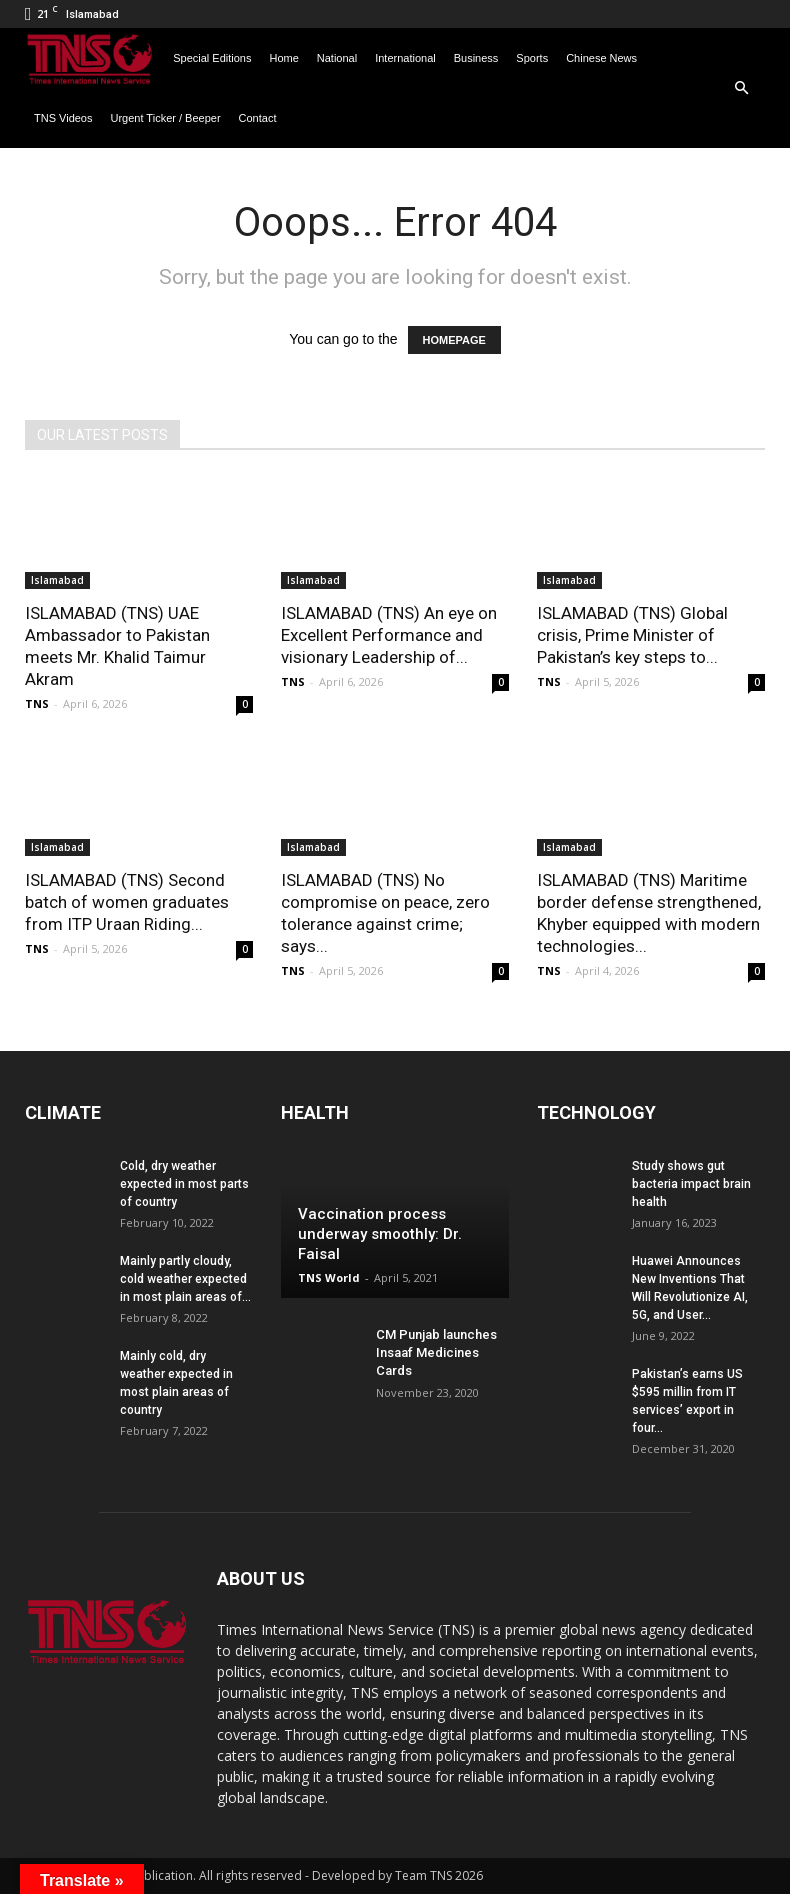 This screenshot has width=790, height=1894. Describe the element at coordinates (37, 703) in the screenshot. I see `TNS` at that location.